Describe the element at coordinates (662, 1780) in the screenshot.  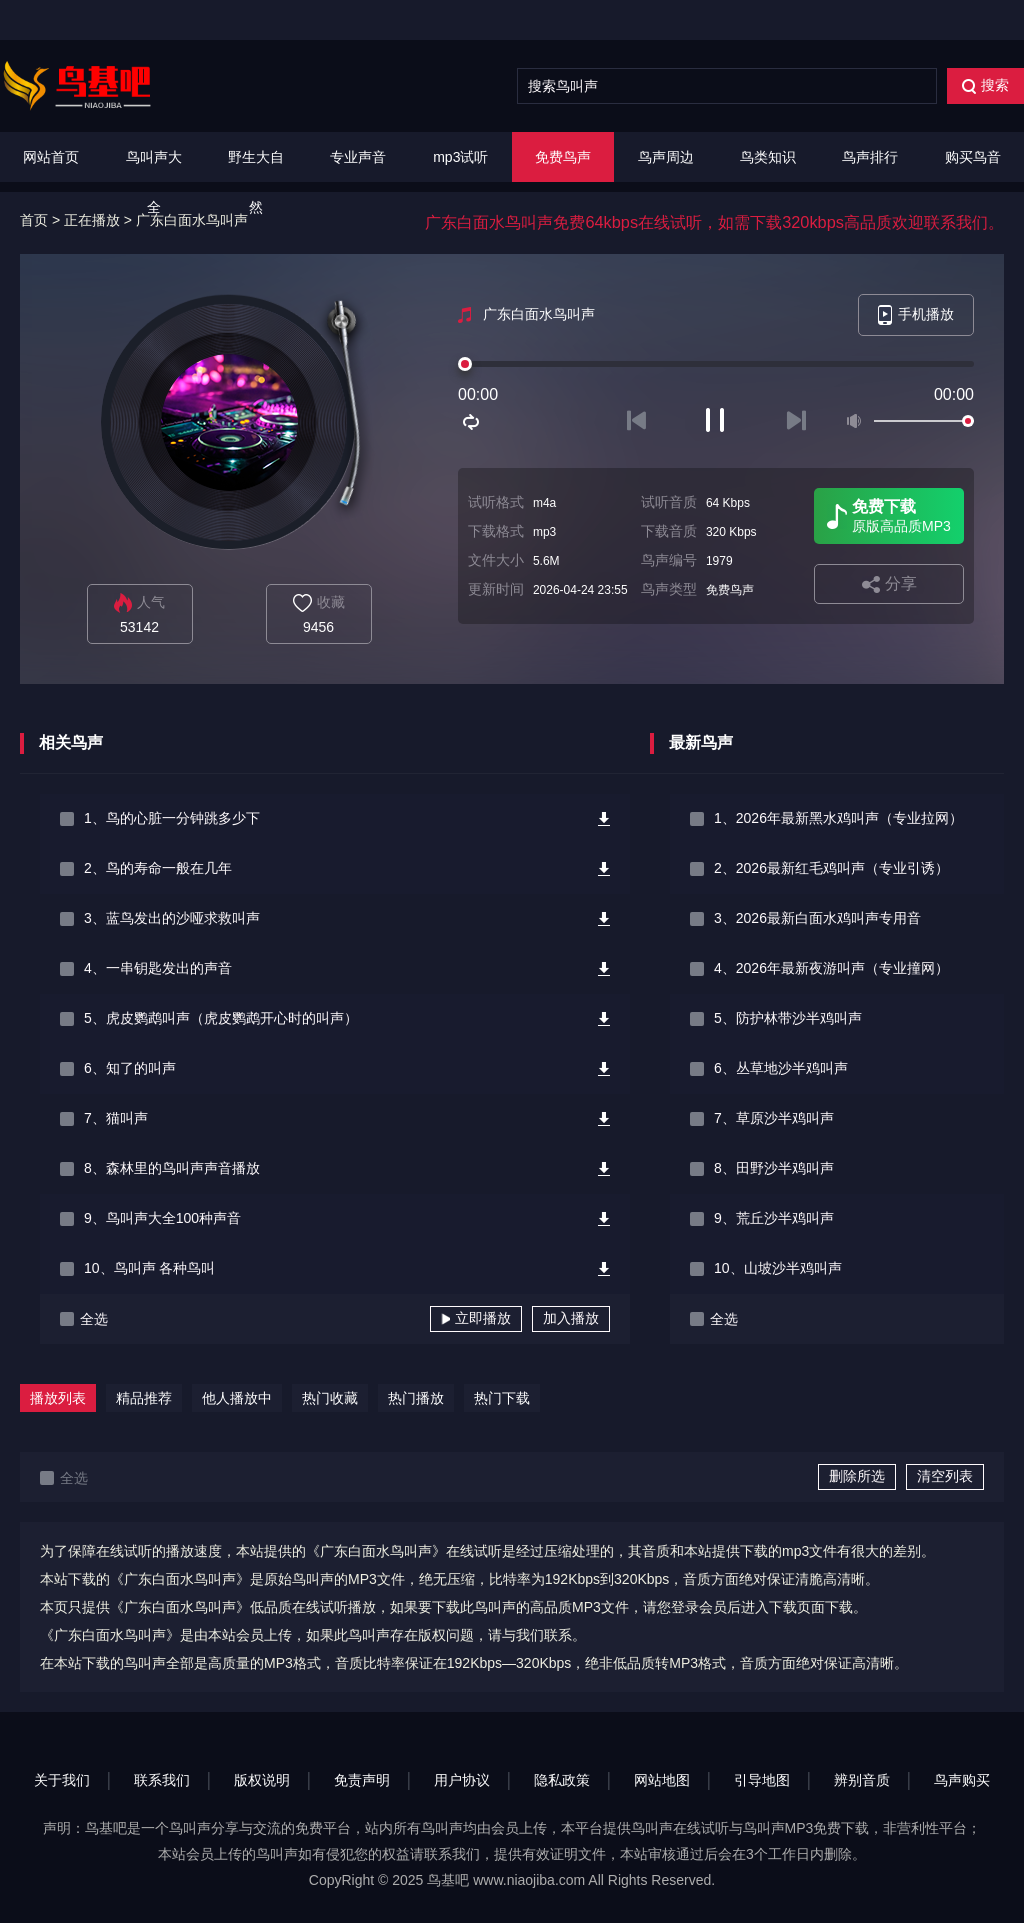
I see `网站地图` at that location.